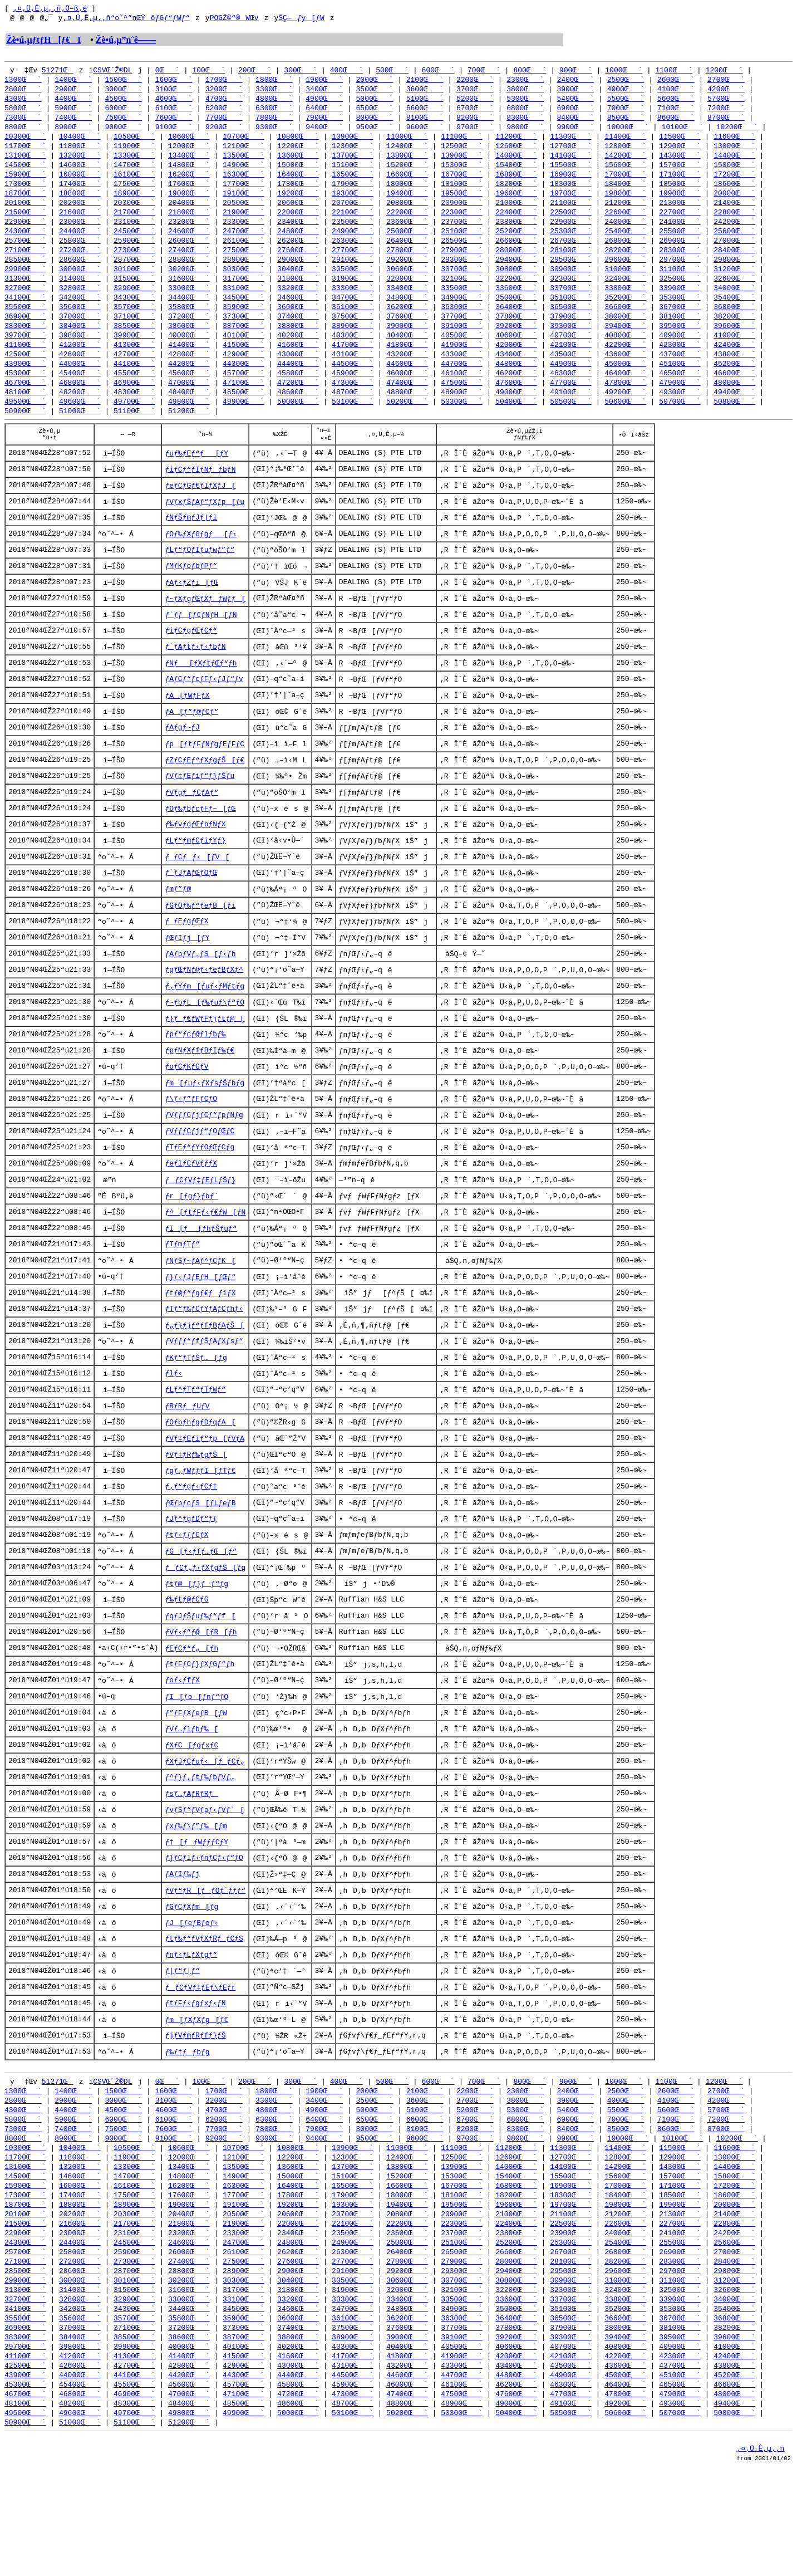 This screenshot has height=2576, width=797. What do you see at coordinates (352, 283) in the screenshot?
I see `30500Œ`` at bounding box center [352, 283].